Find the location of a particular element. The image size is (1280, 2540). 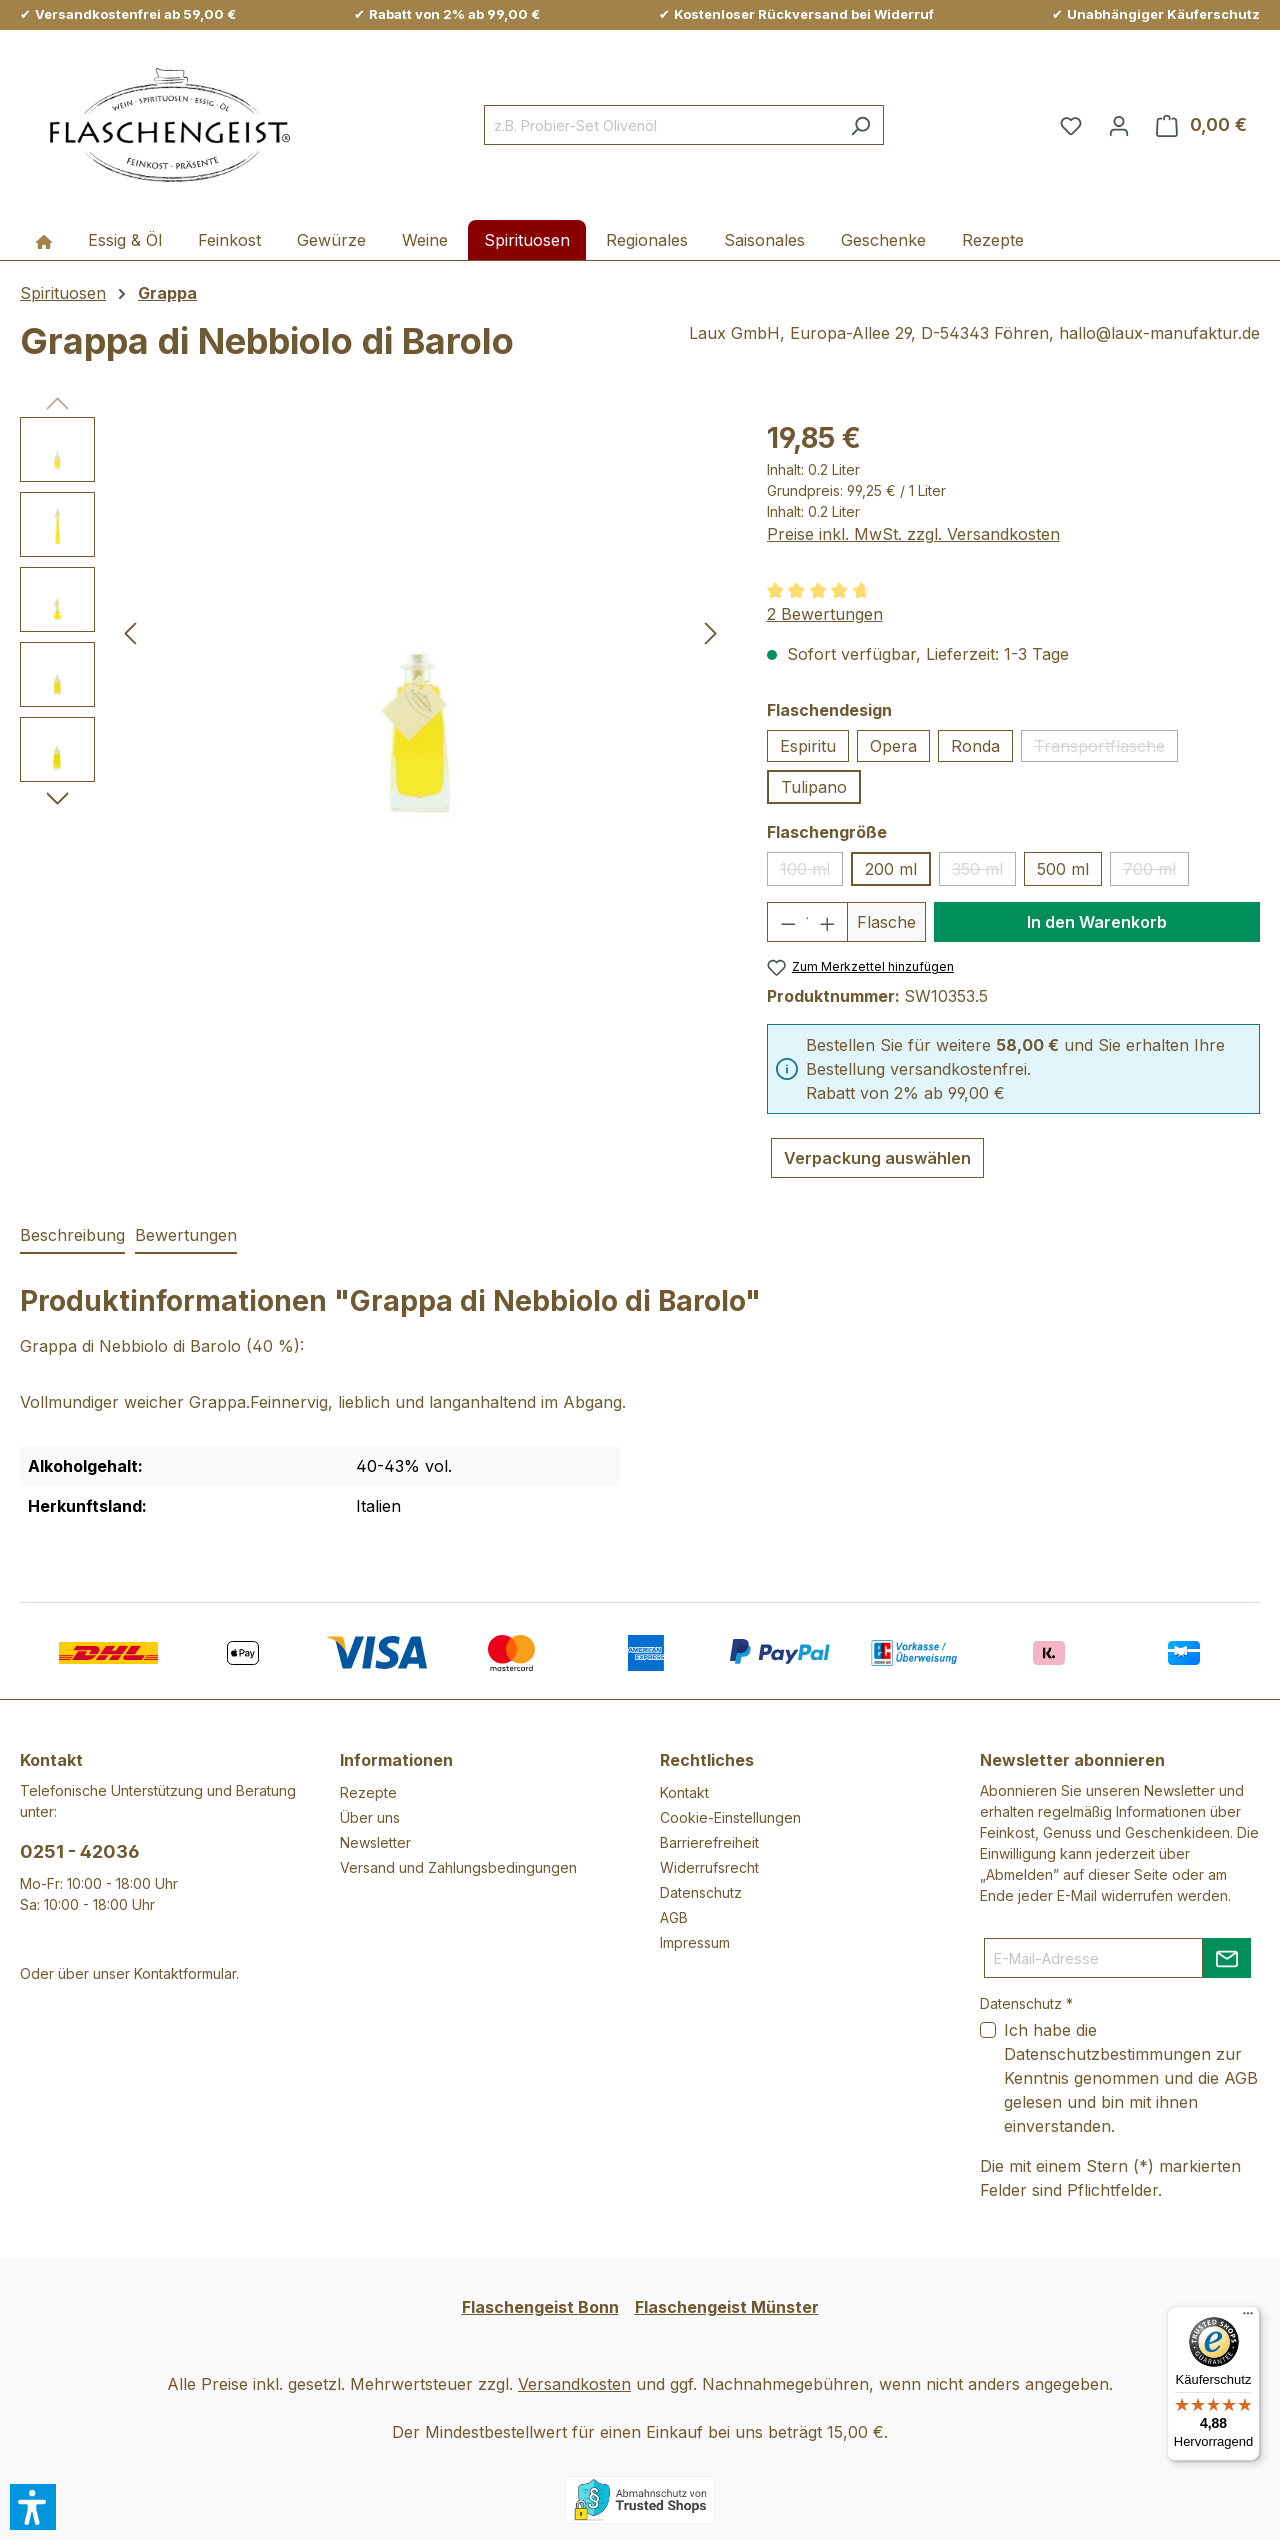

[Vorheriges] is located at coordinates (130, 632).